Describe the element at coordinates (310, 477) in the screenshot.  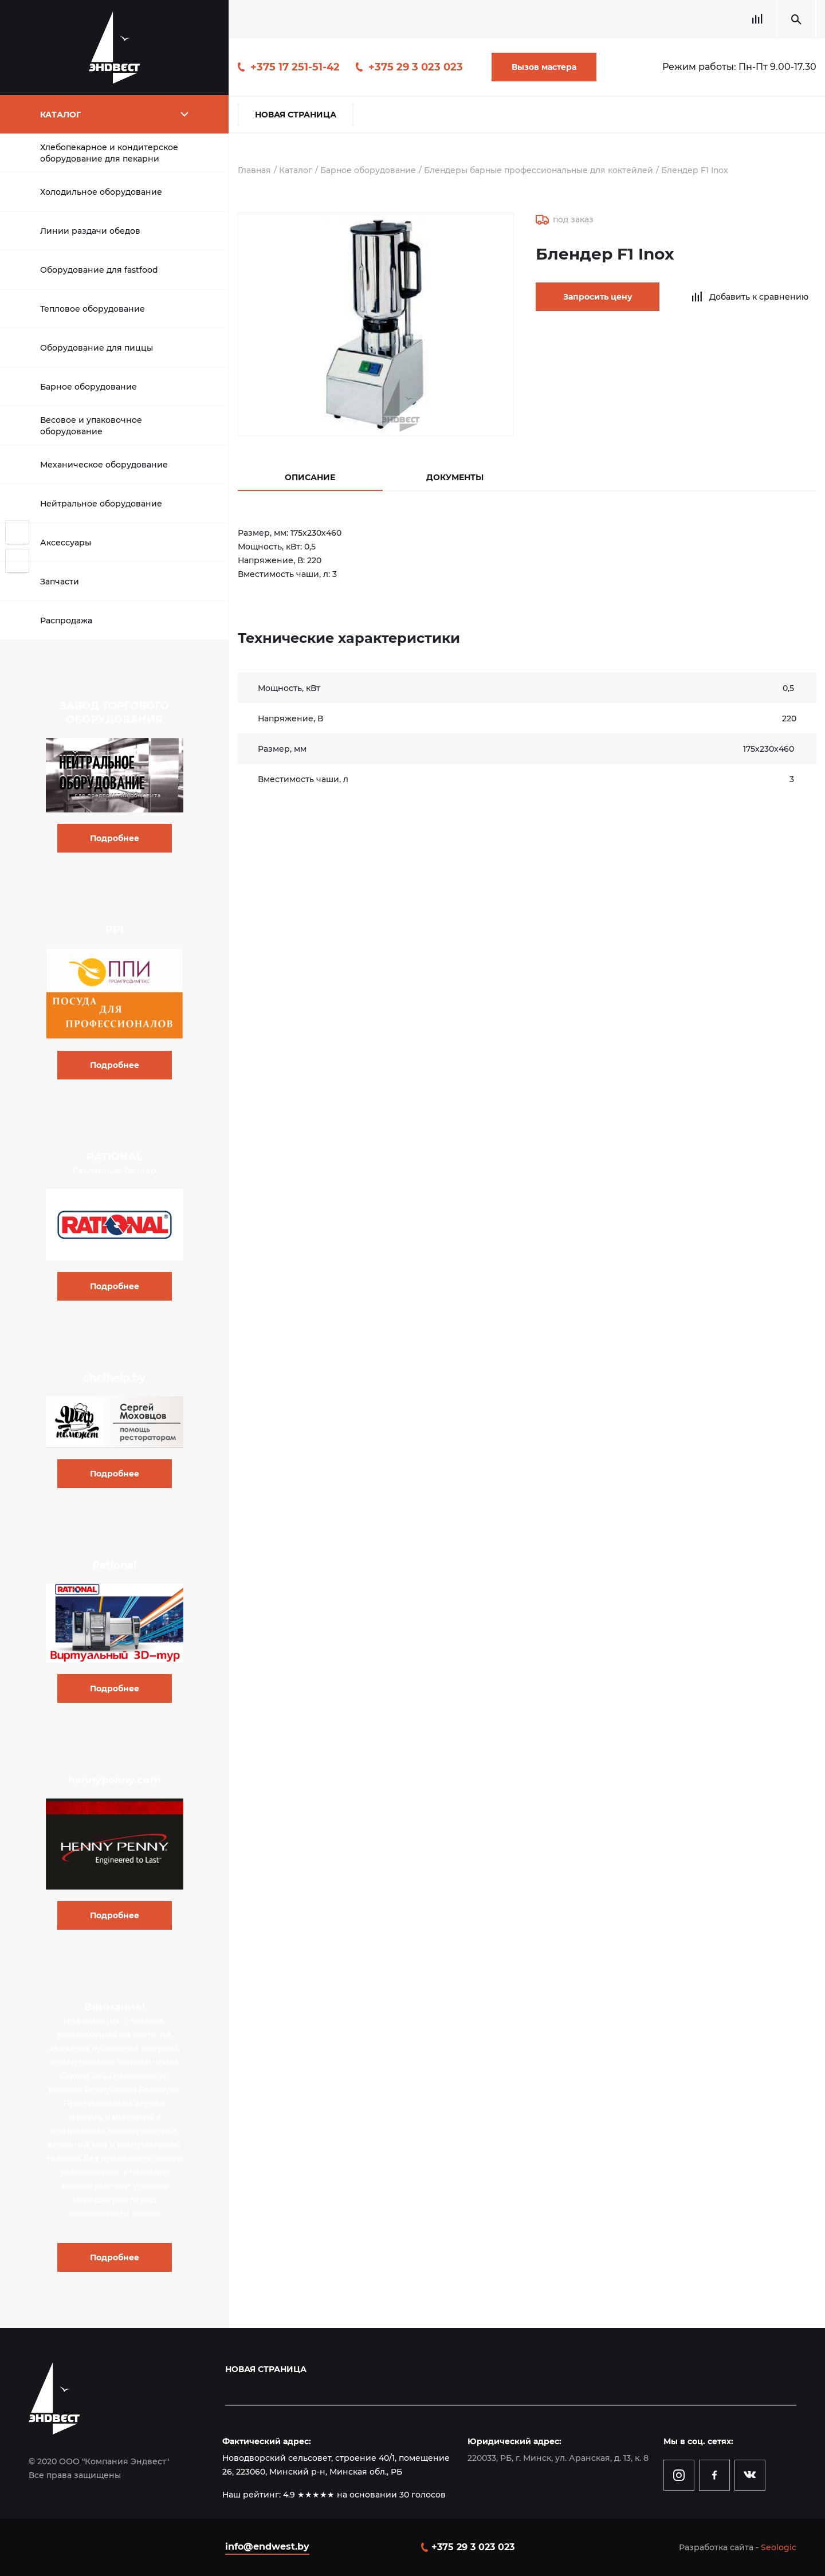
I see `Описание [tab]` at that location.